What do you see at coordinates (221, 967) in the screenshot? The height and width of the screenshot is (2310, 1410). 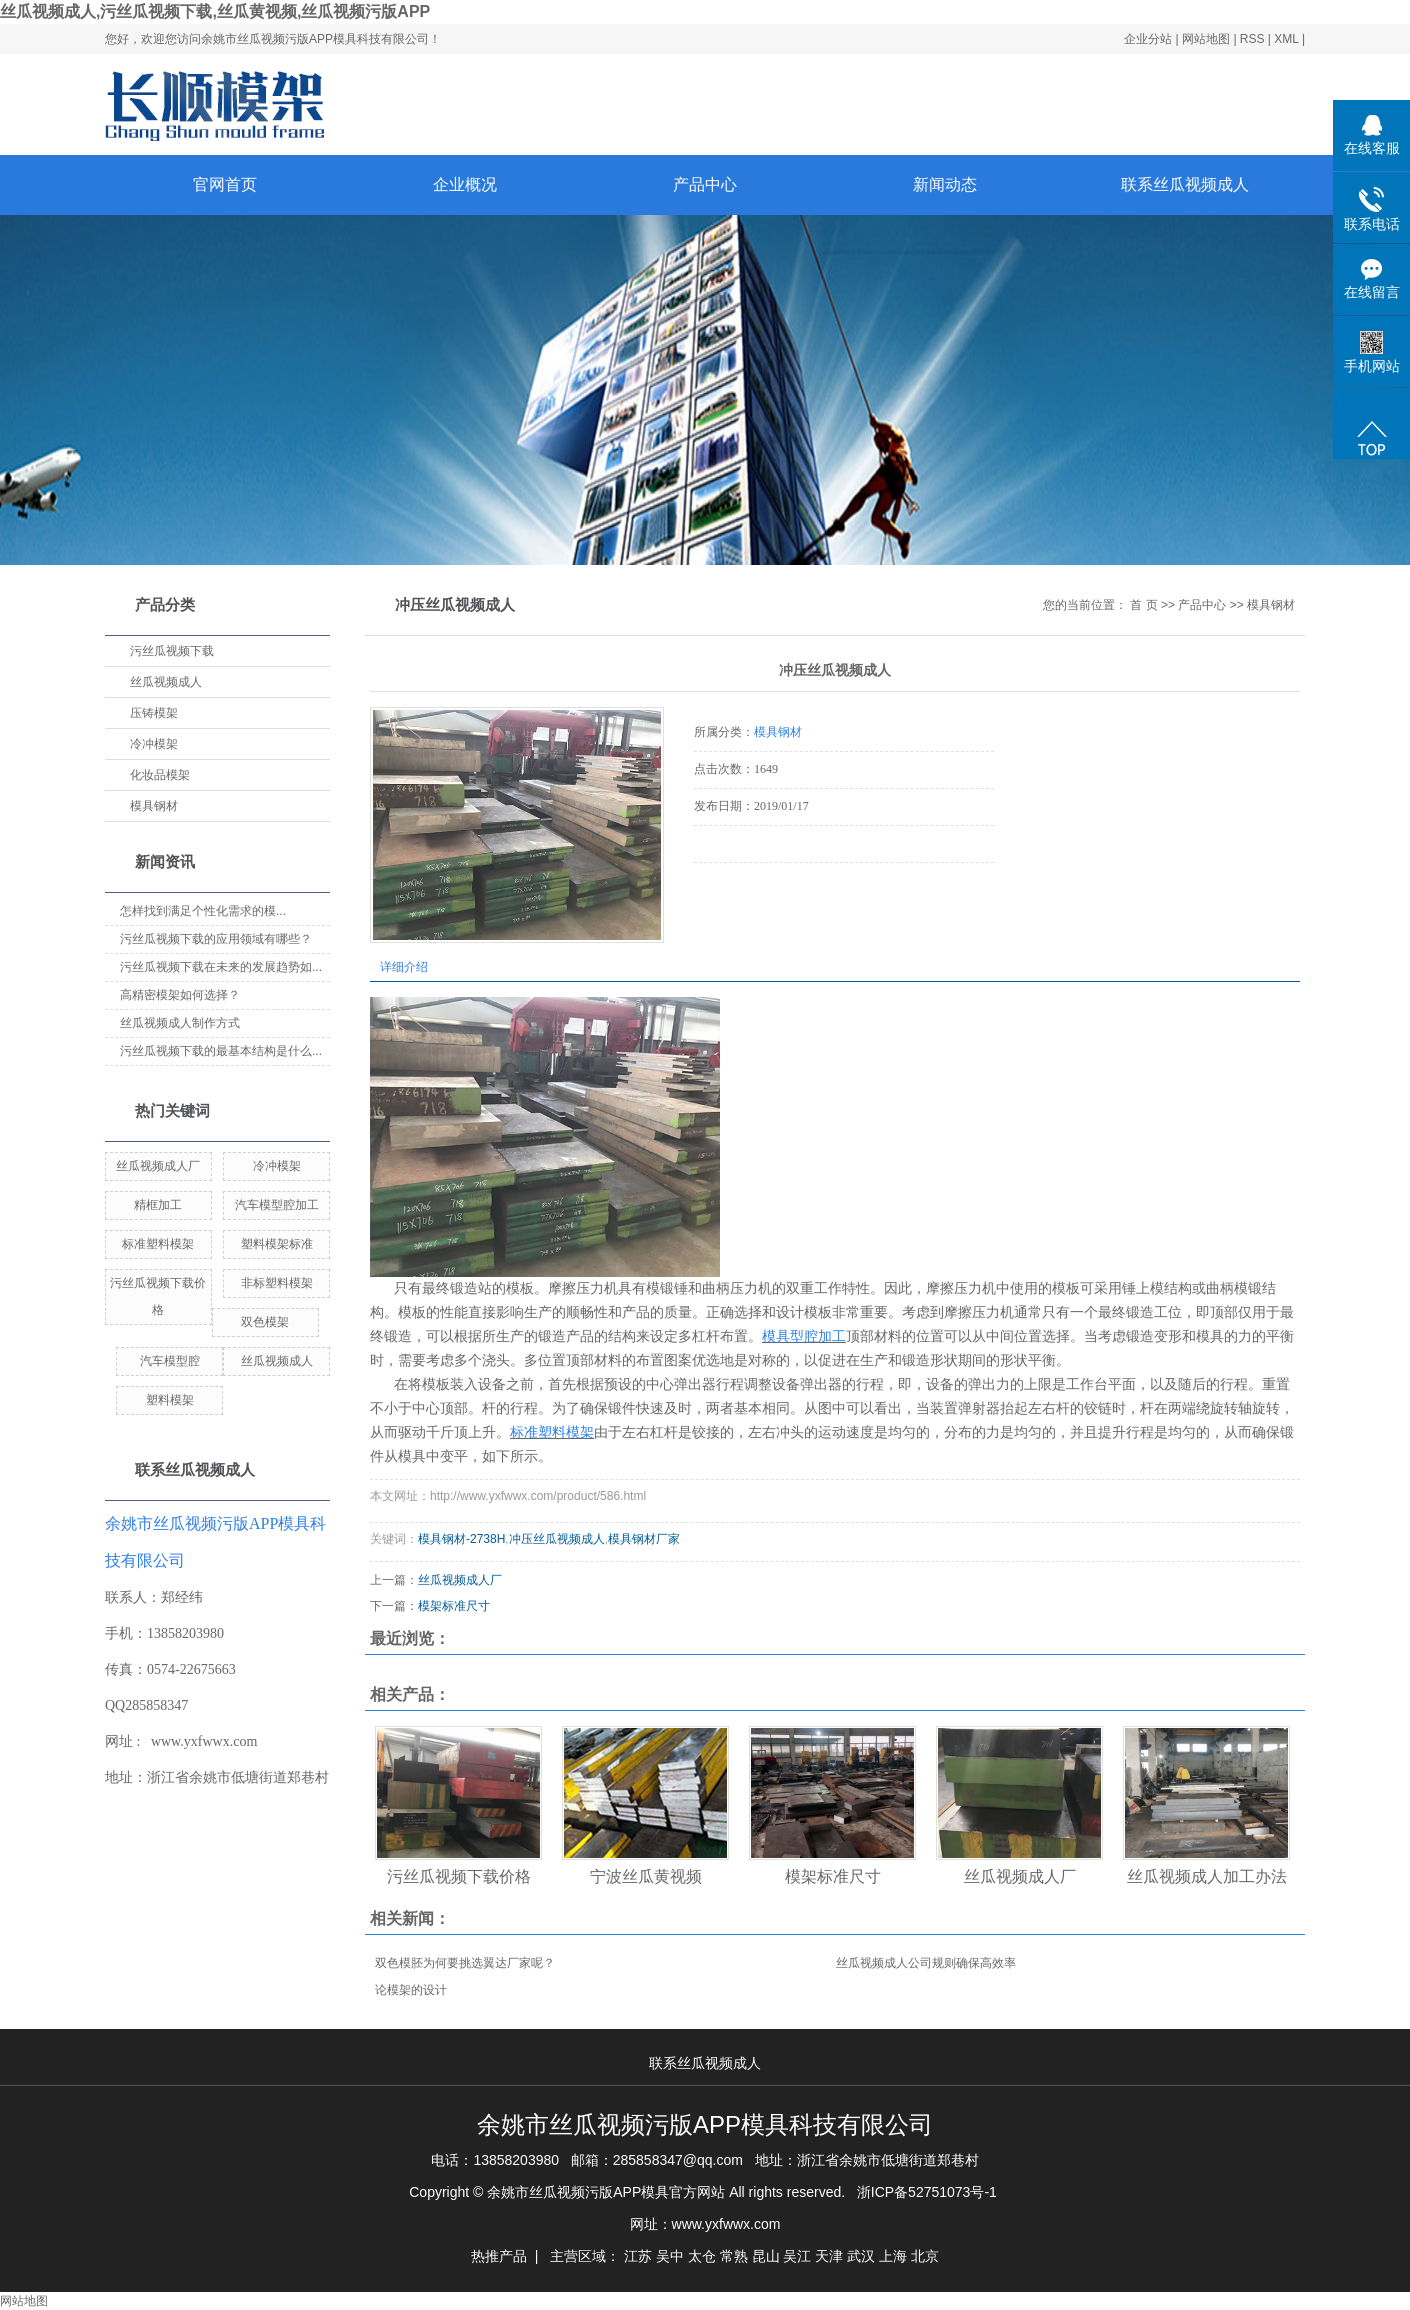 I see `污丝瓜视频下载在未来的发展趋势如...` at bounding box center [221, 967].